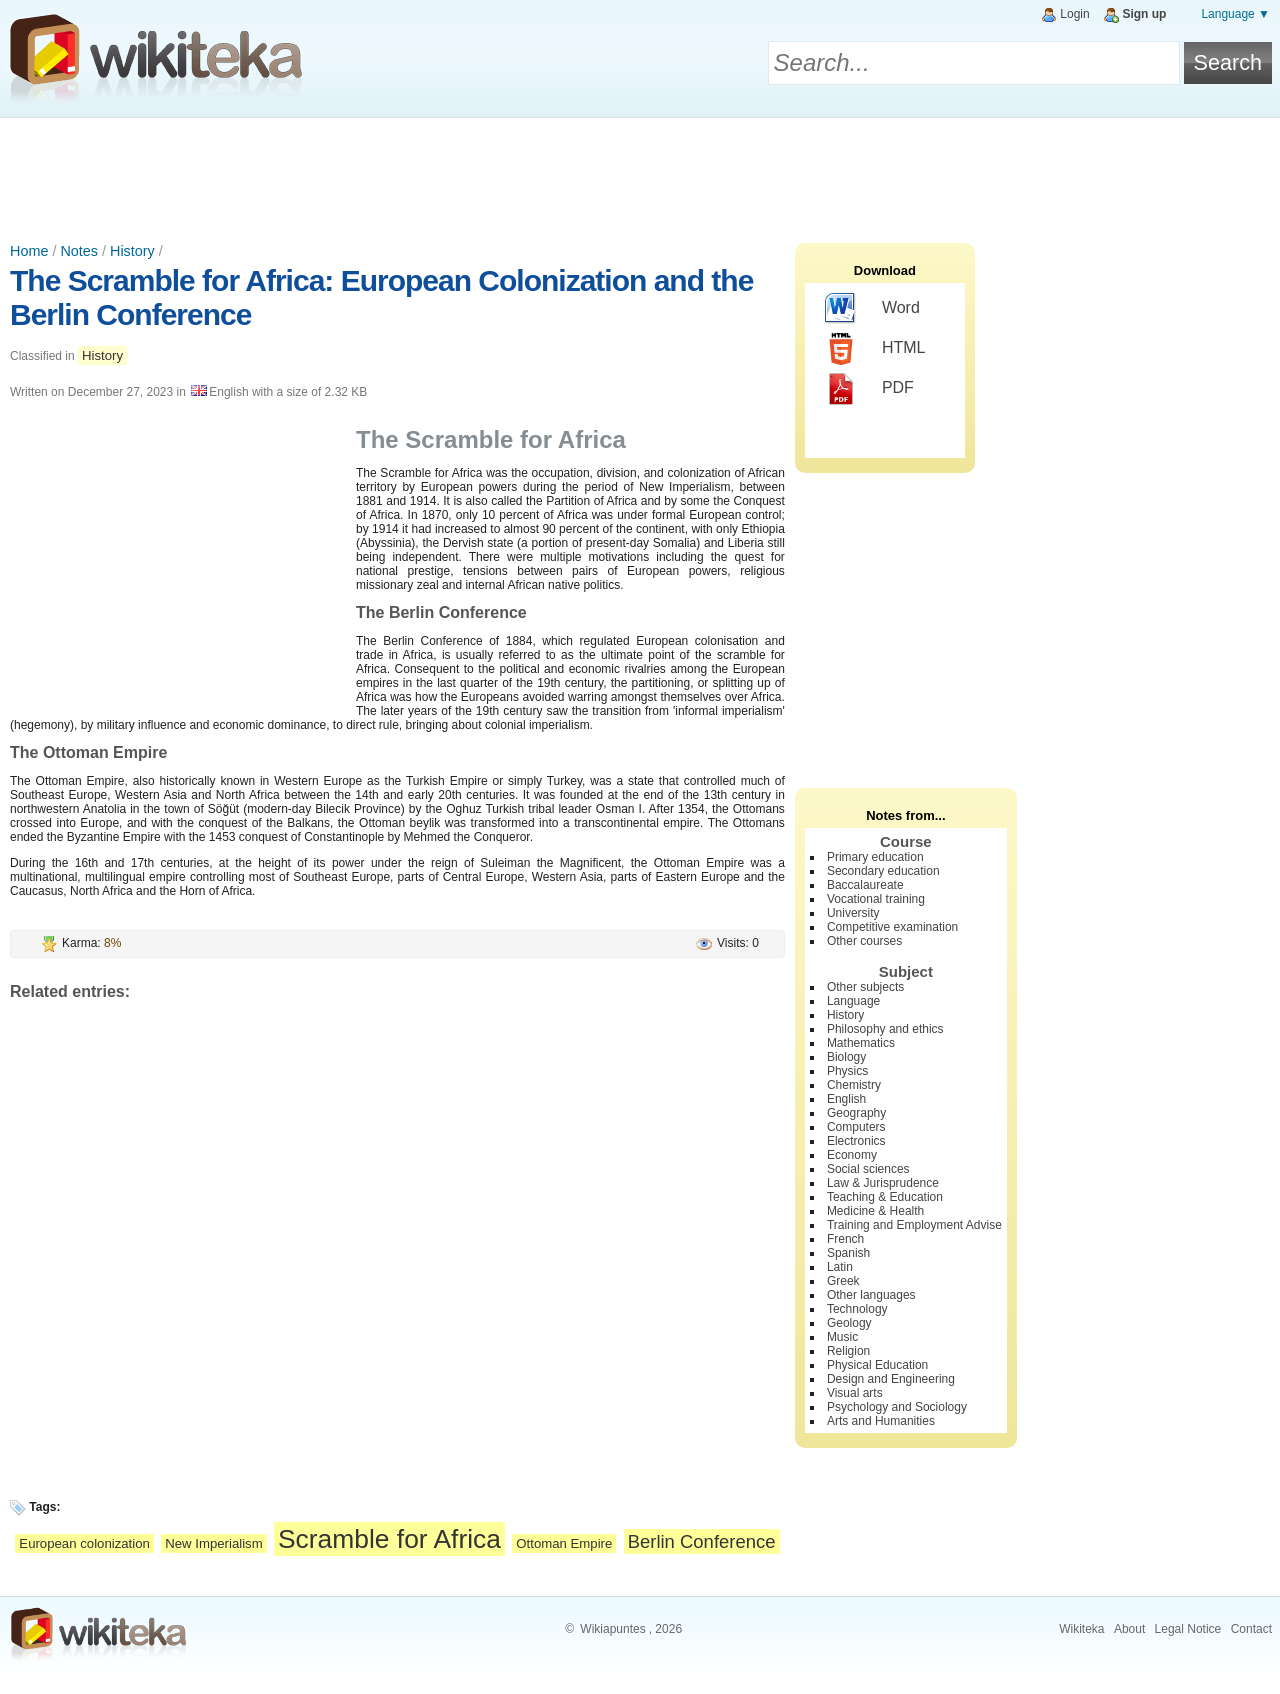 The image size is (1280, 1694). What do you see at coordinates (892, 927) in the screenshot?
I see `Competitive examination` at bounding box center [892, 927].